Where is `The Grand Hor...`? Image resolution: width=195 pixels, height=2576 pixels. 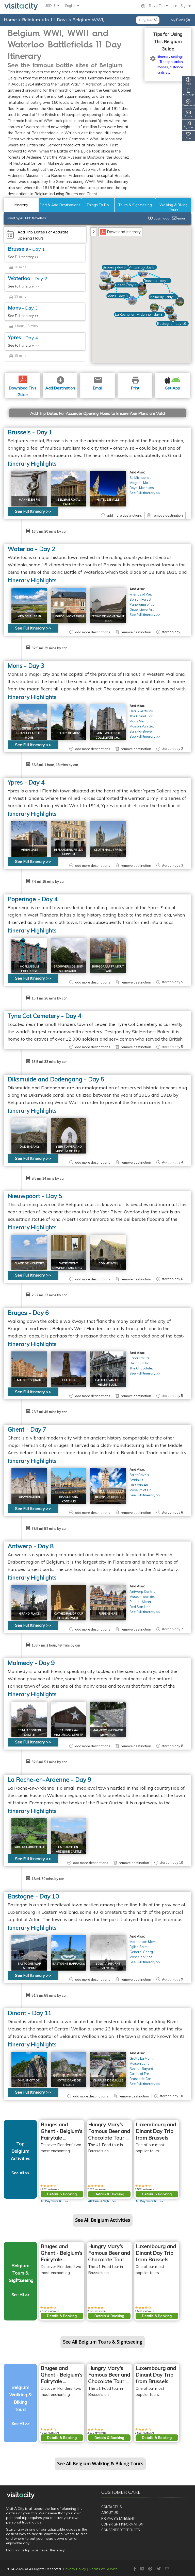 The Grand Hor... is located at coordinates (142, 716).